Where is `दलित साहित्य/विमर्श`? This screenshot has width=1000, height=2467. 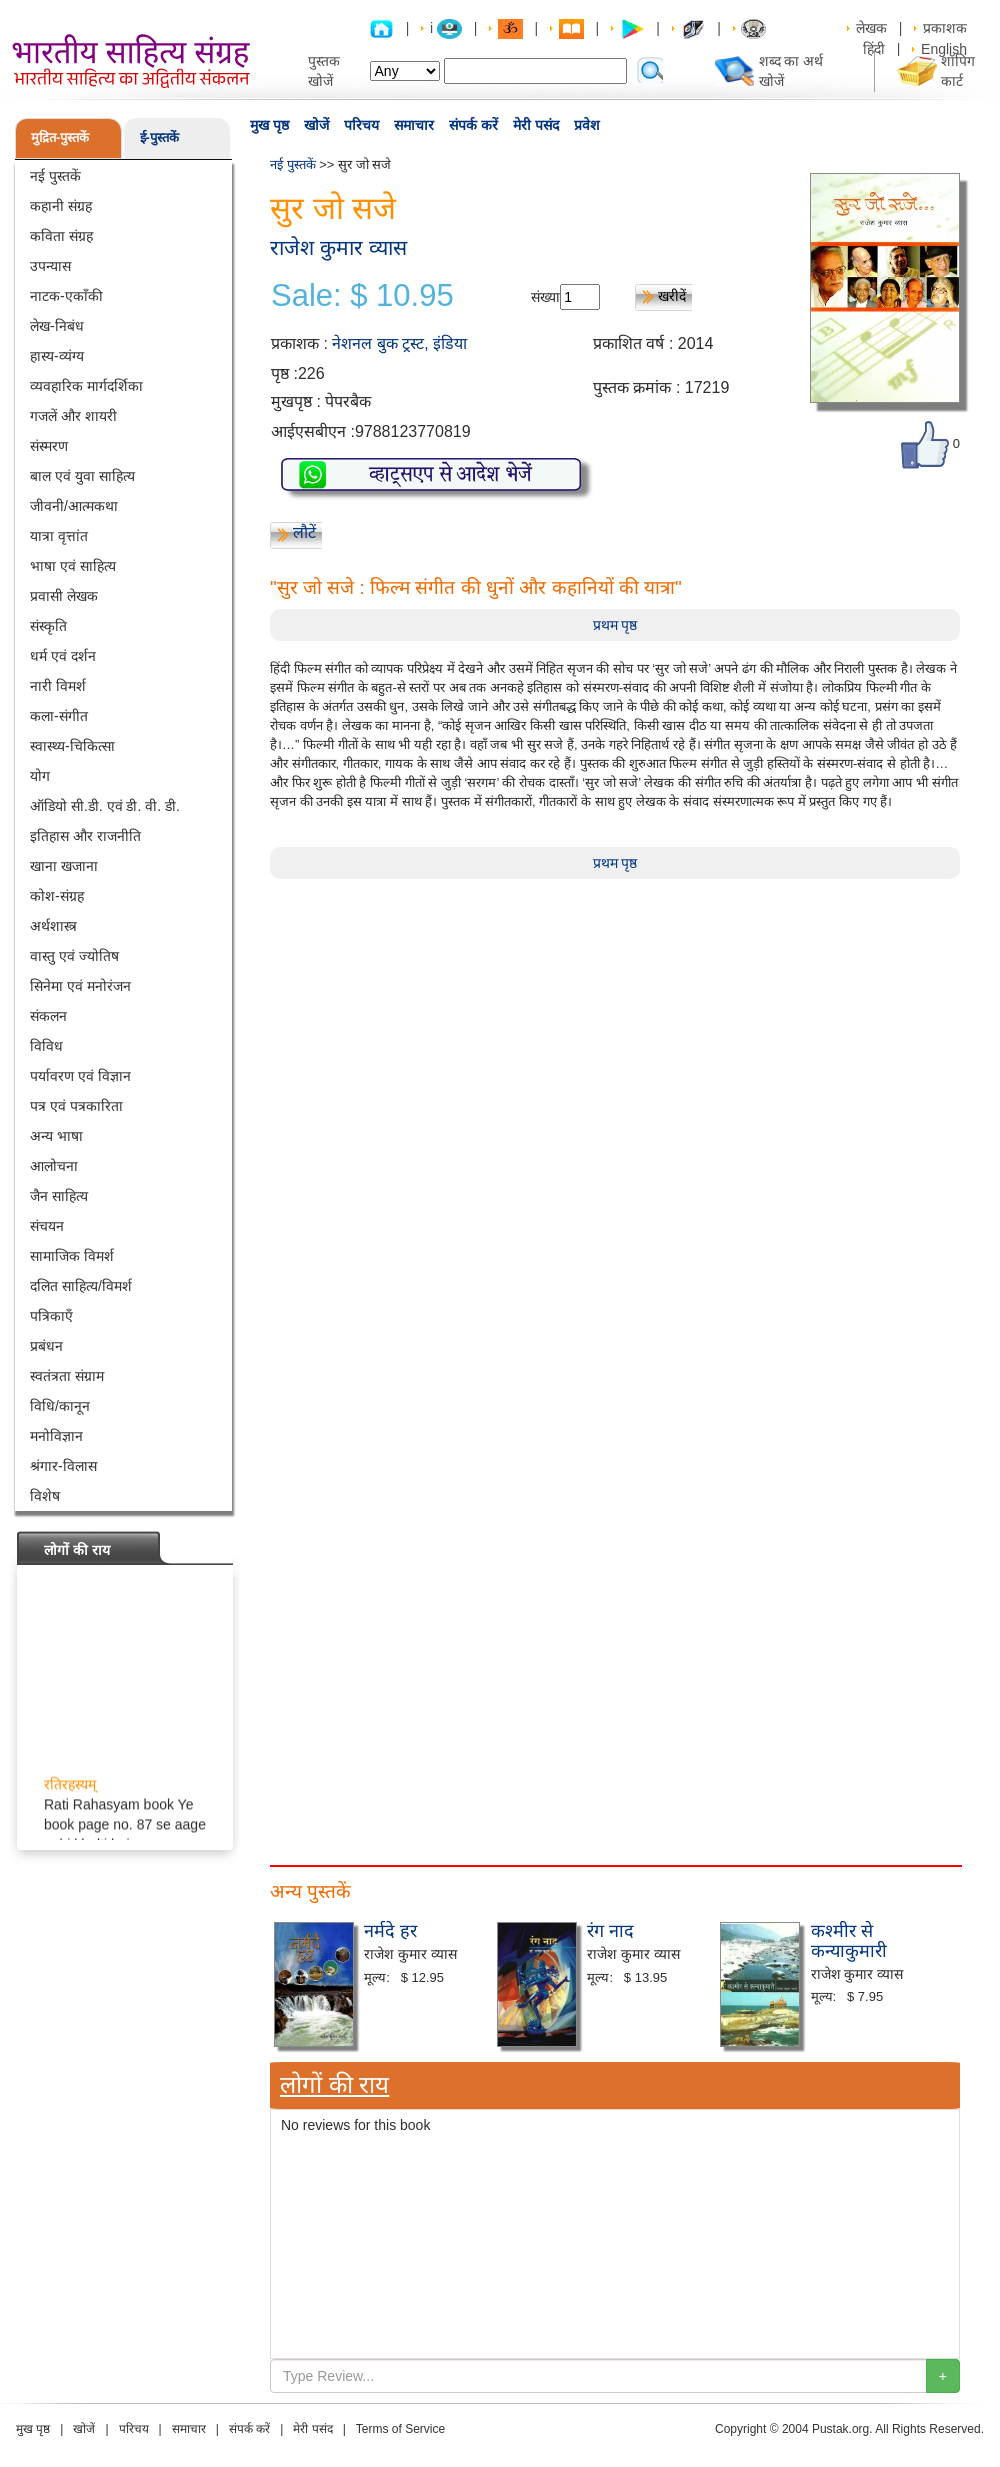
दलित साहित्य/विमर्श is located at coordinates (81, 1286).